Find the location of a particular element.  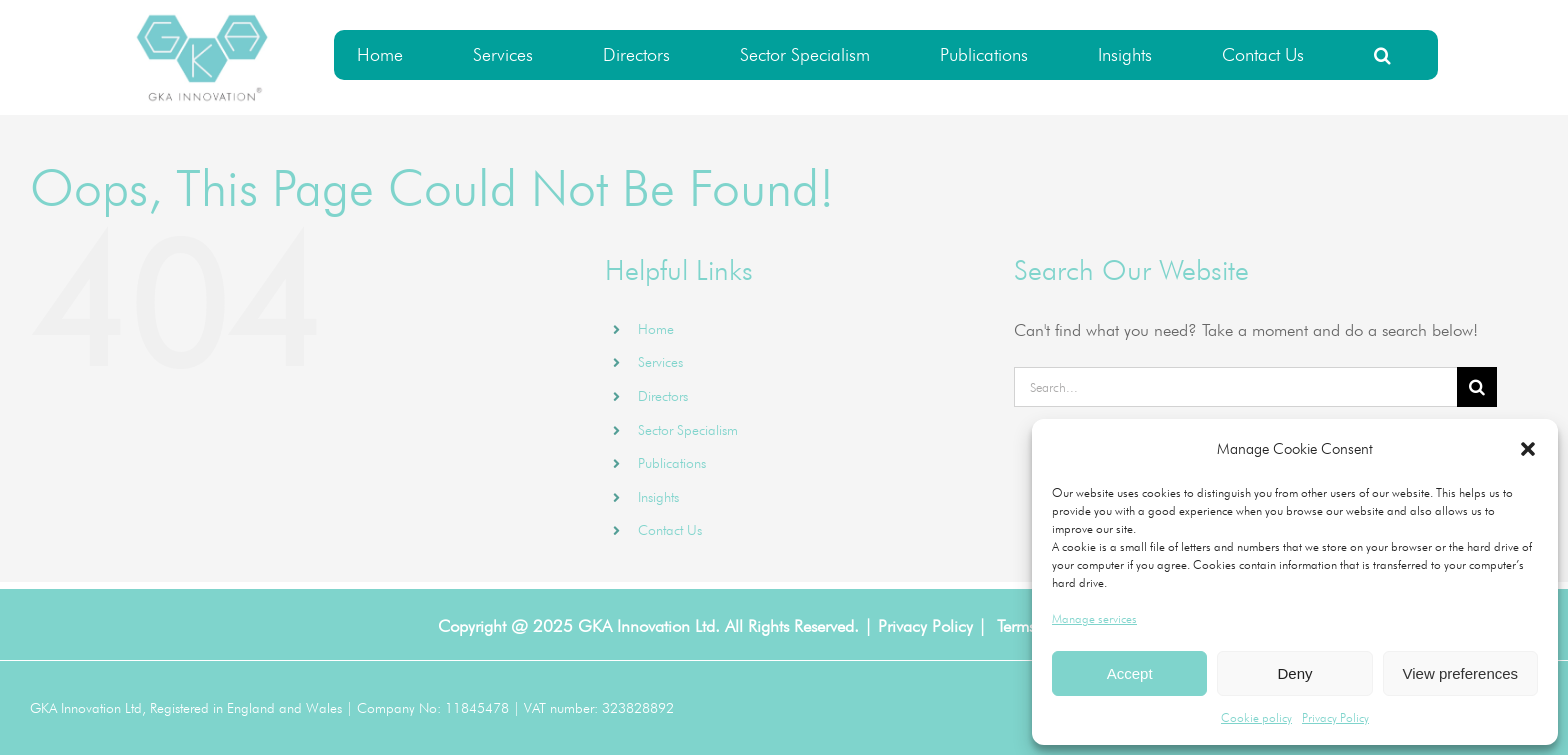

Services is located at coordinates (660, 362).